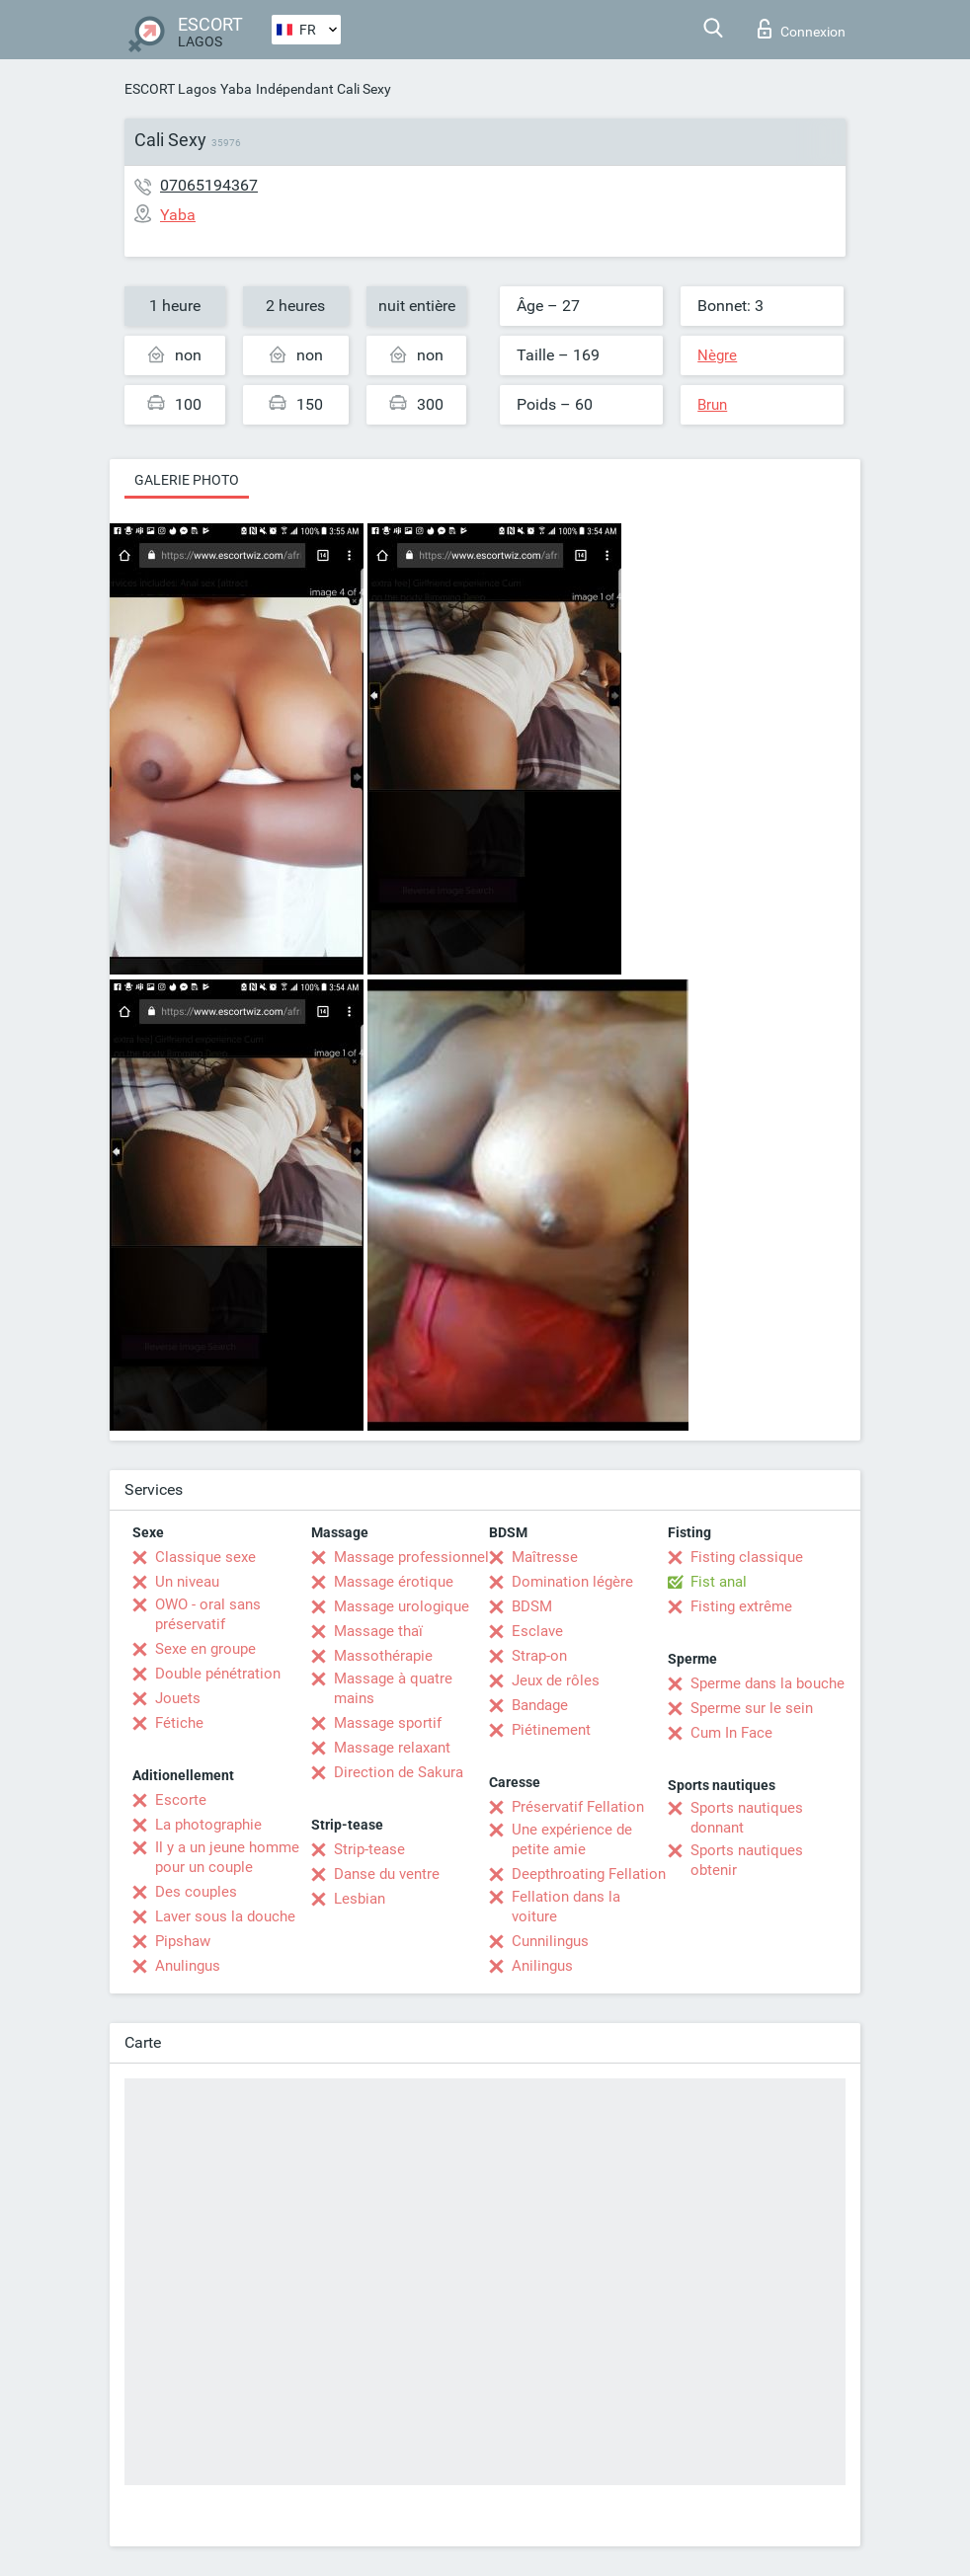 The image size is (970, 2576). What do you see at coordinates (393, 1582) in the screenshot?
I see `Massage érotique` at bounding box center [393, 1582].